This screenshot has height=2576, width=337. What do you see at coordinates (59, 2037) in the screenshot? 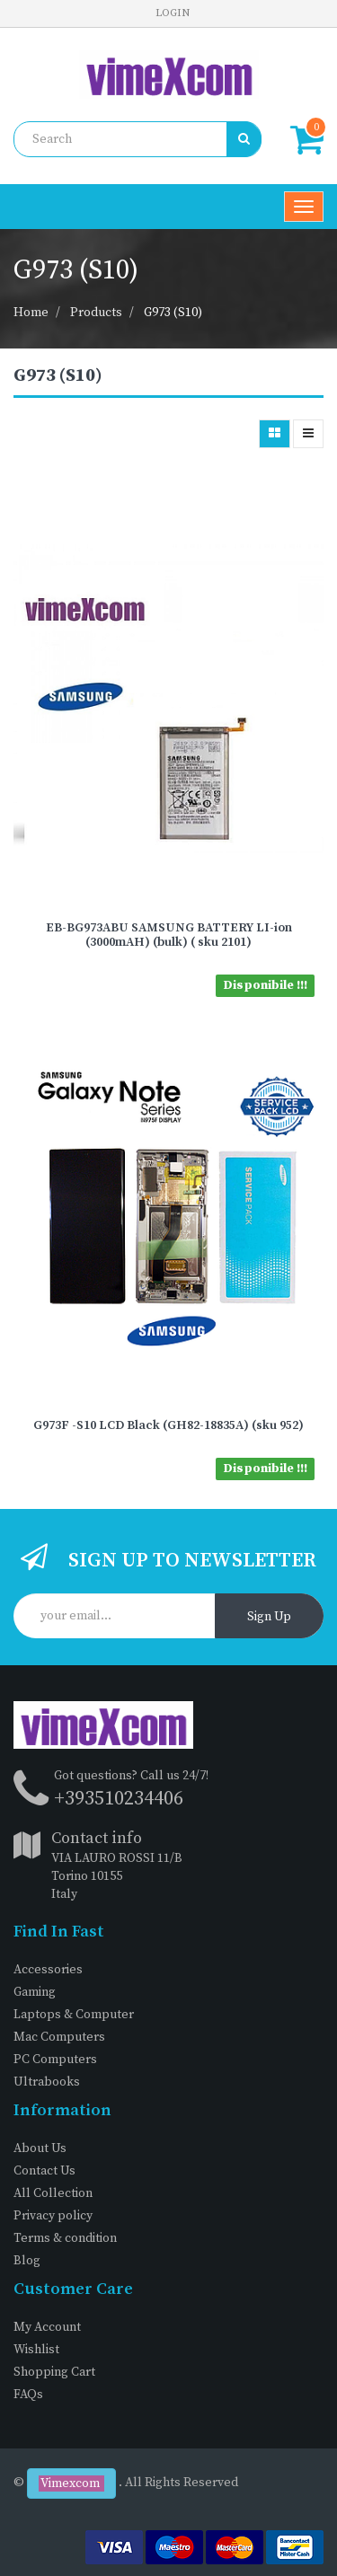
I see `Mac Computers` at bounding box center [59, 2037].